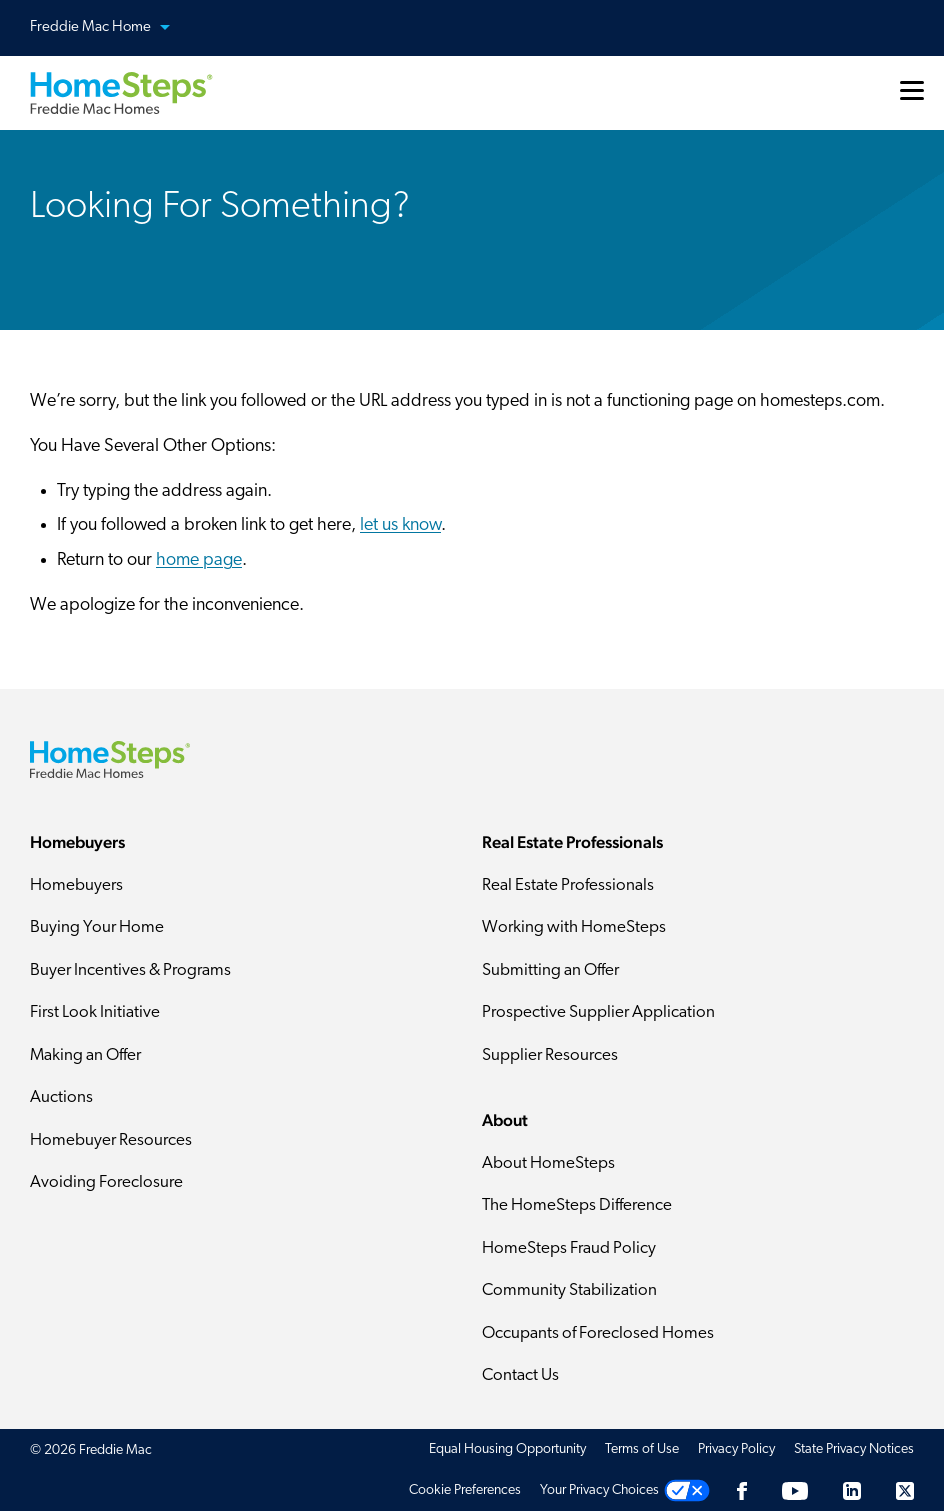 The width and height of the screenshot is (944, 1511). Describe the element at coordinates (598, 1012) in the screenshot. I see `Prospective Supplier Application` at that location.